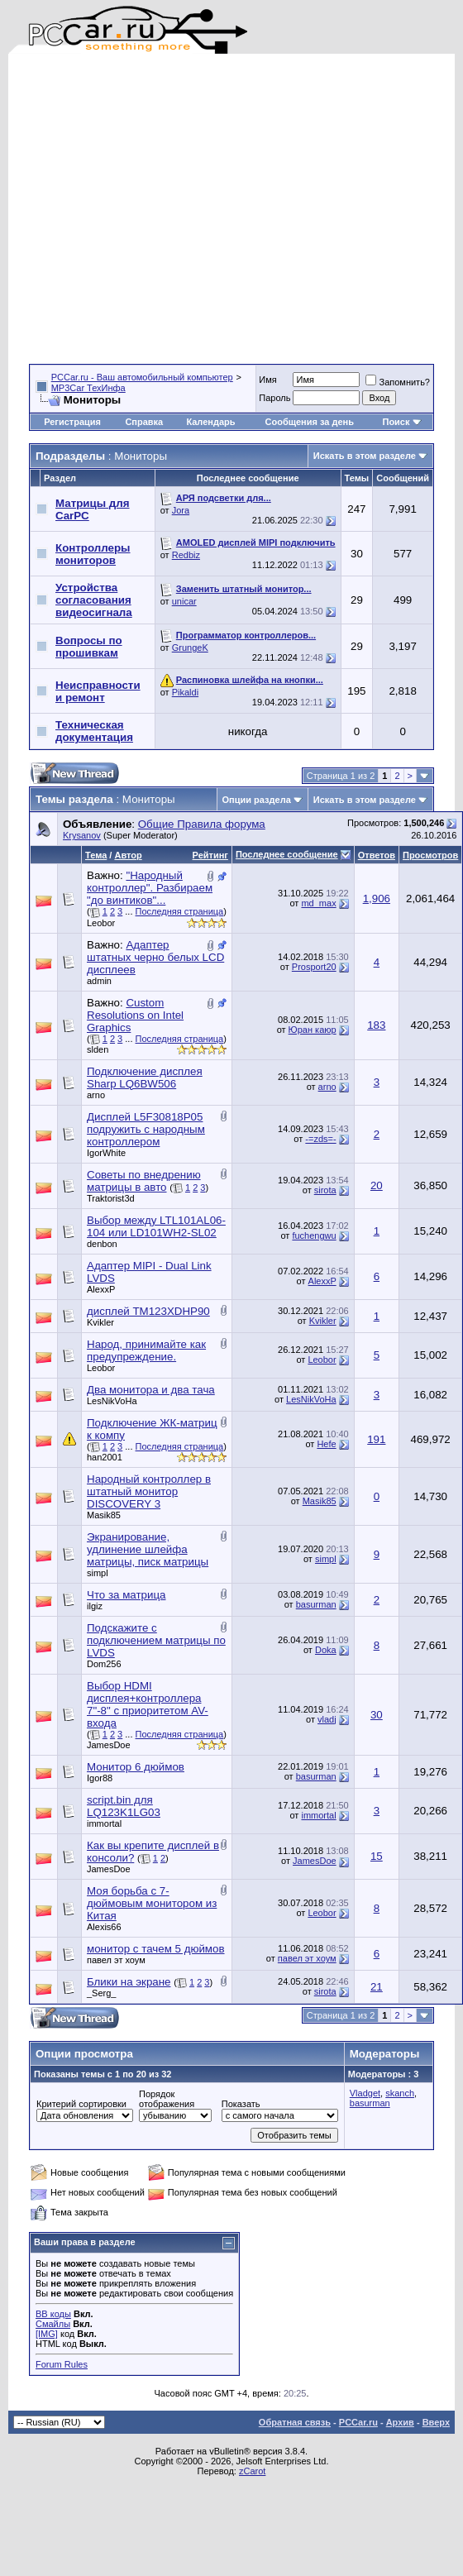 Image resolution: width=463 pixels, height=2576 pixels. What do you see at coordinates (430, 855) in the screenshot?
I see `Просмотров` at bounding box center [430, 855].